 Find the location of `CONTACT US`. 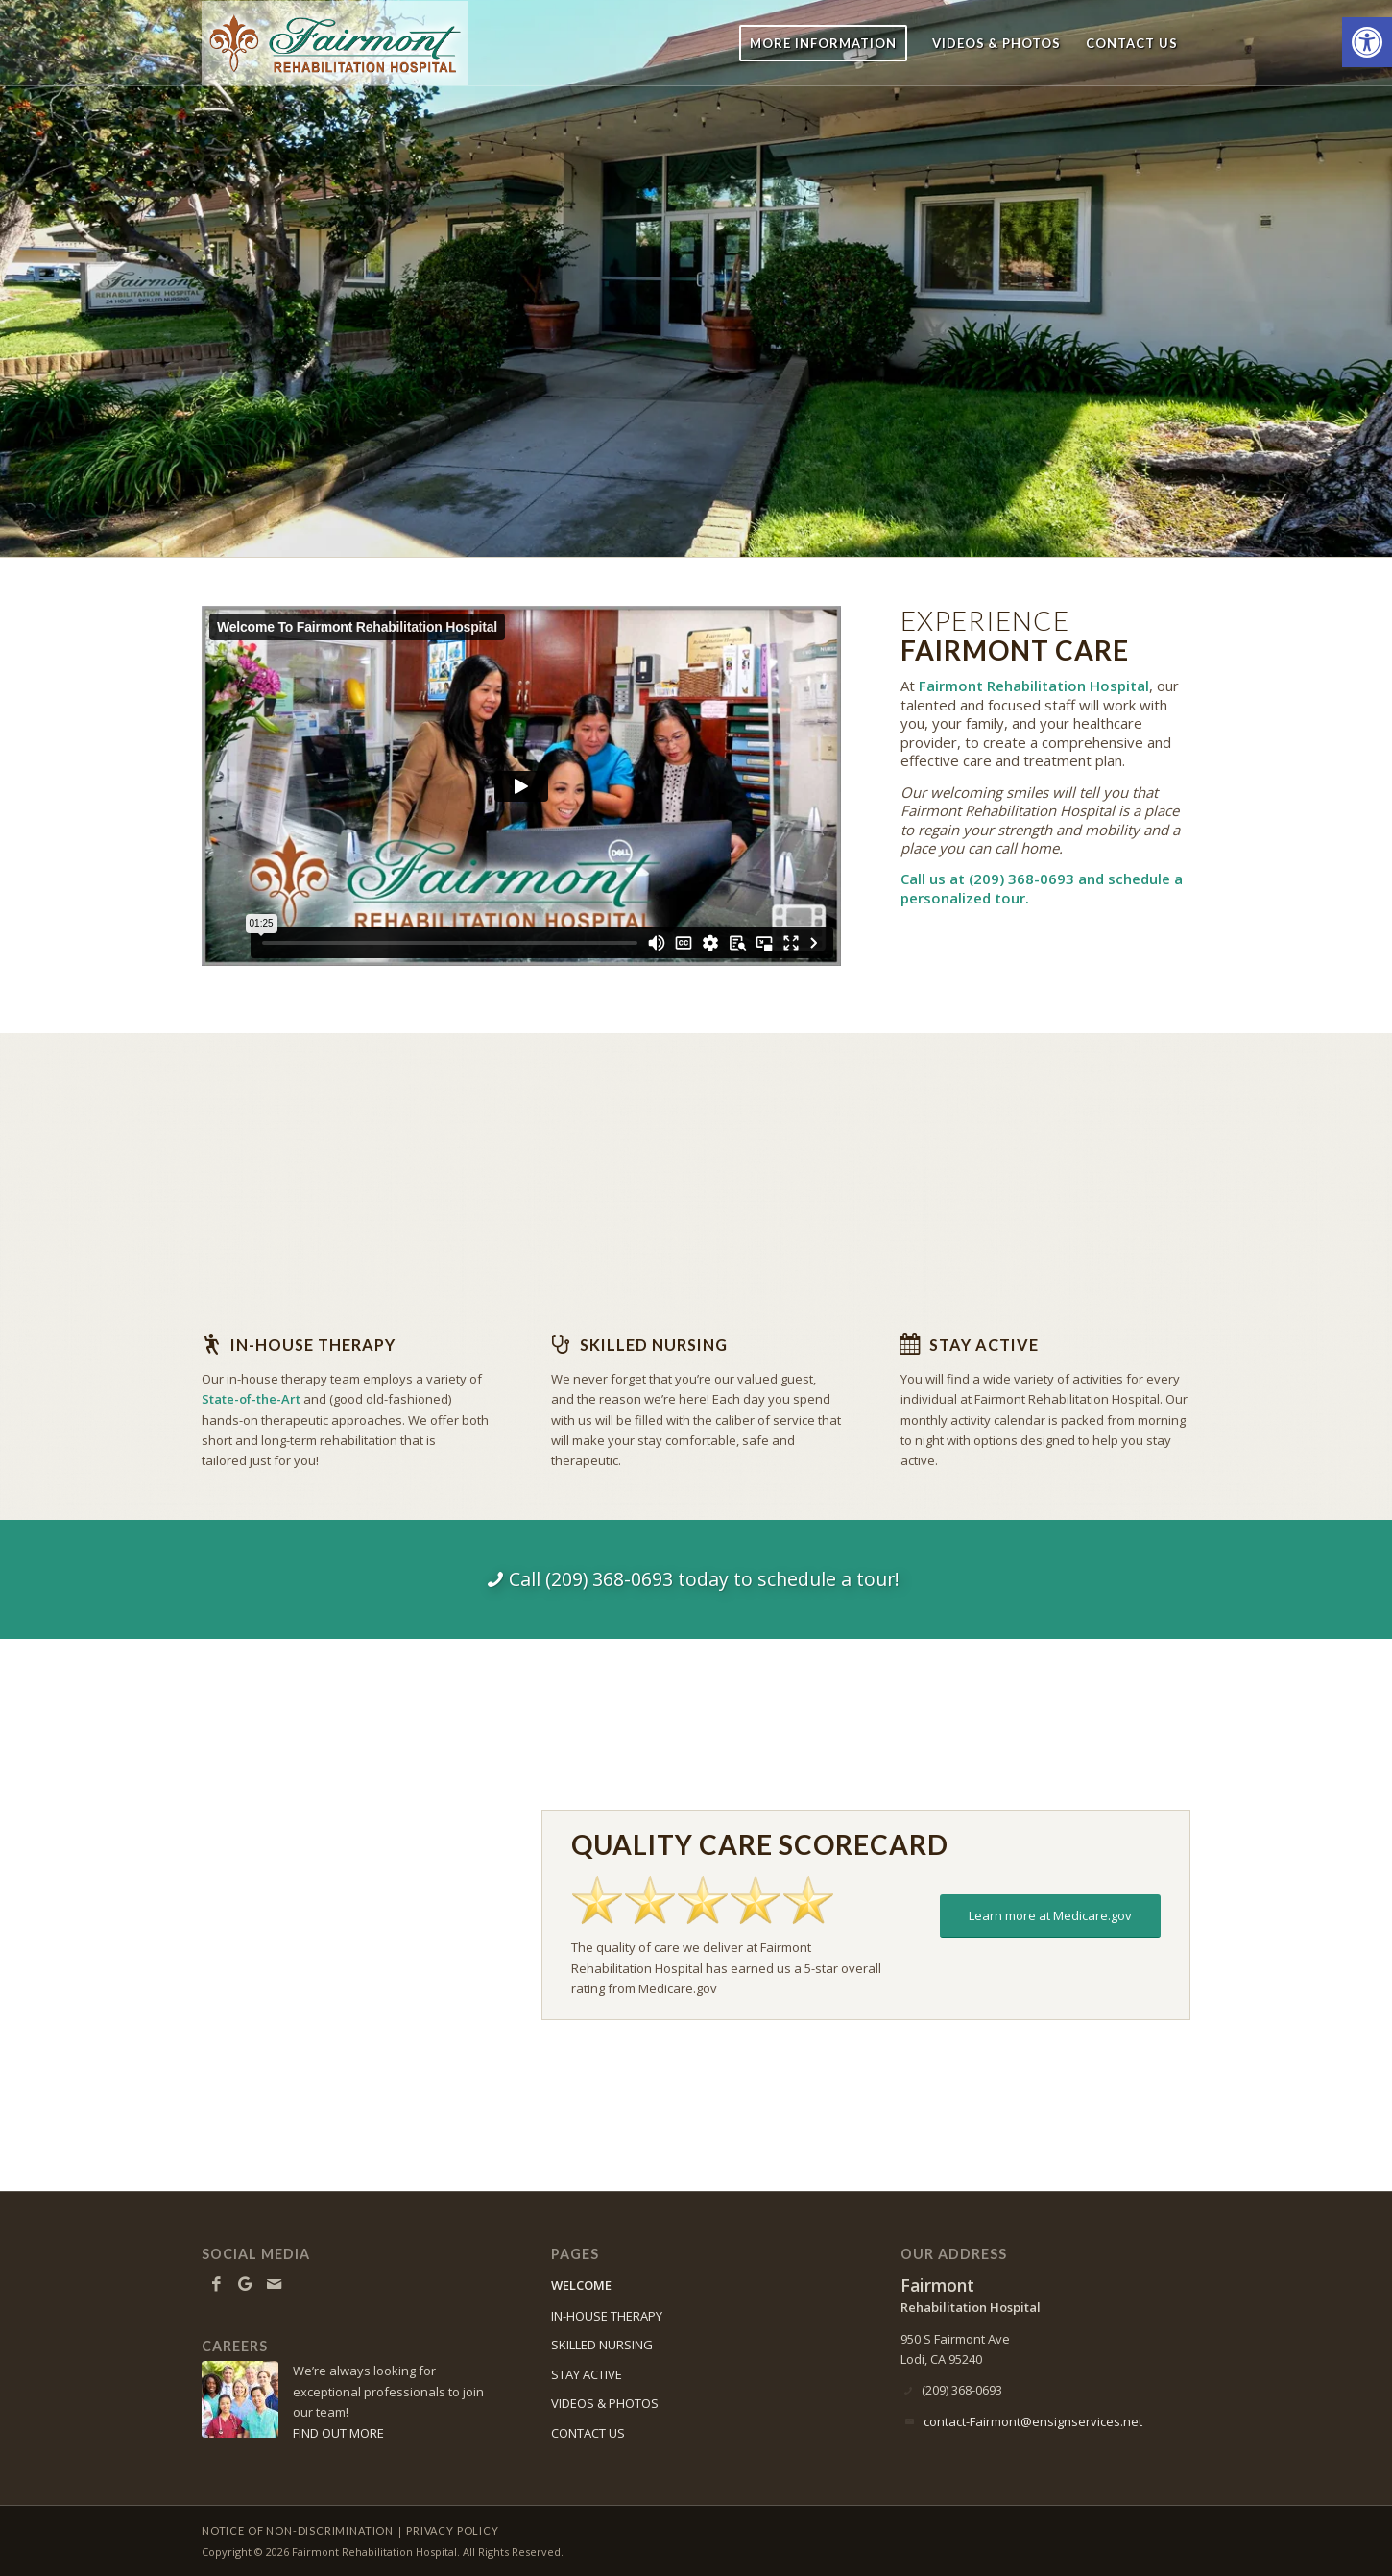

CONTACT US is located at coordinates (588, 2433).